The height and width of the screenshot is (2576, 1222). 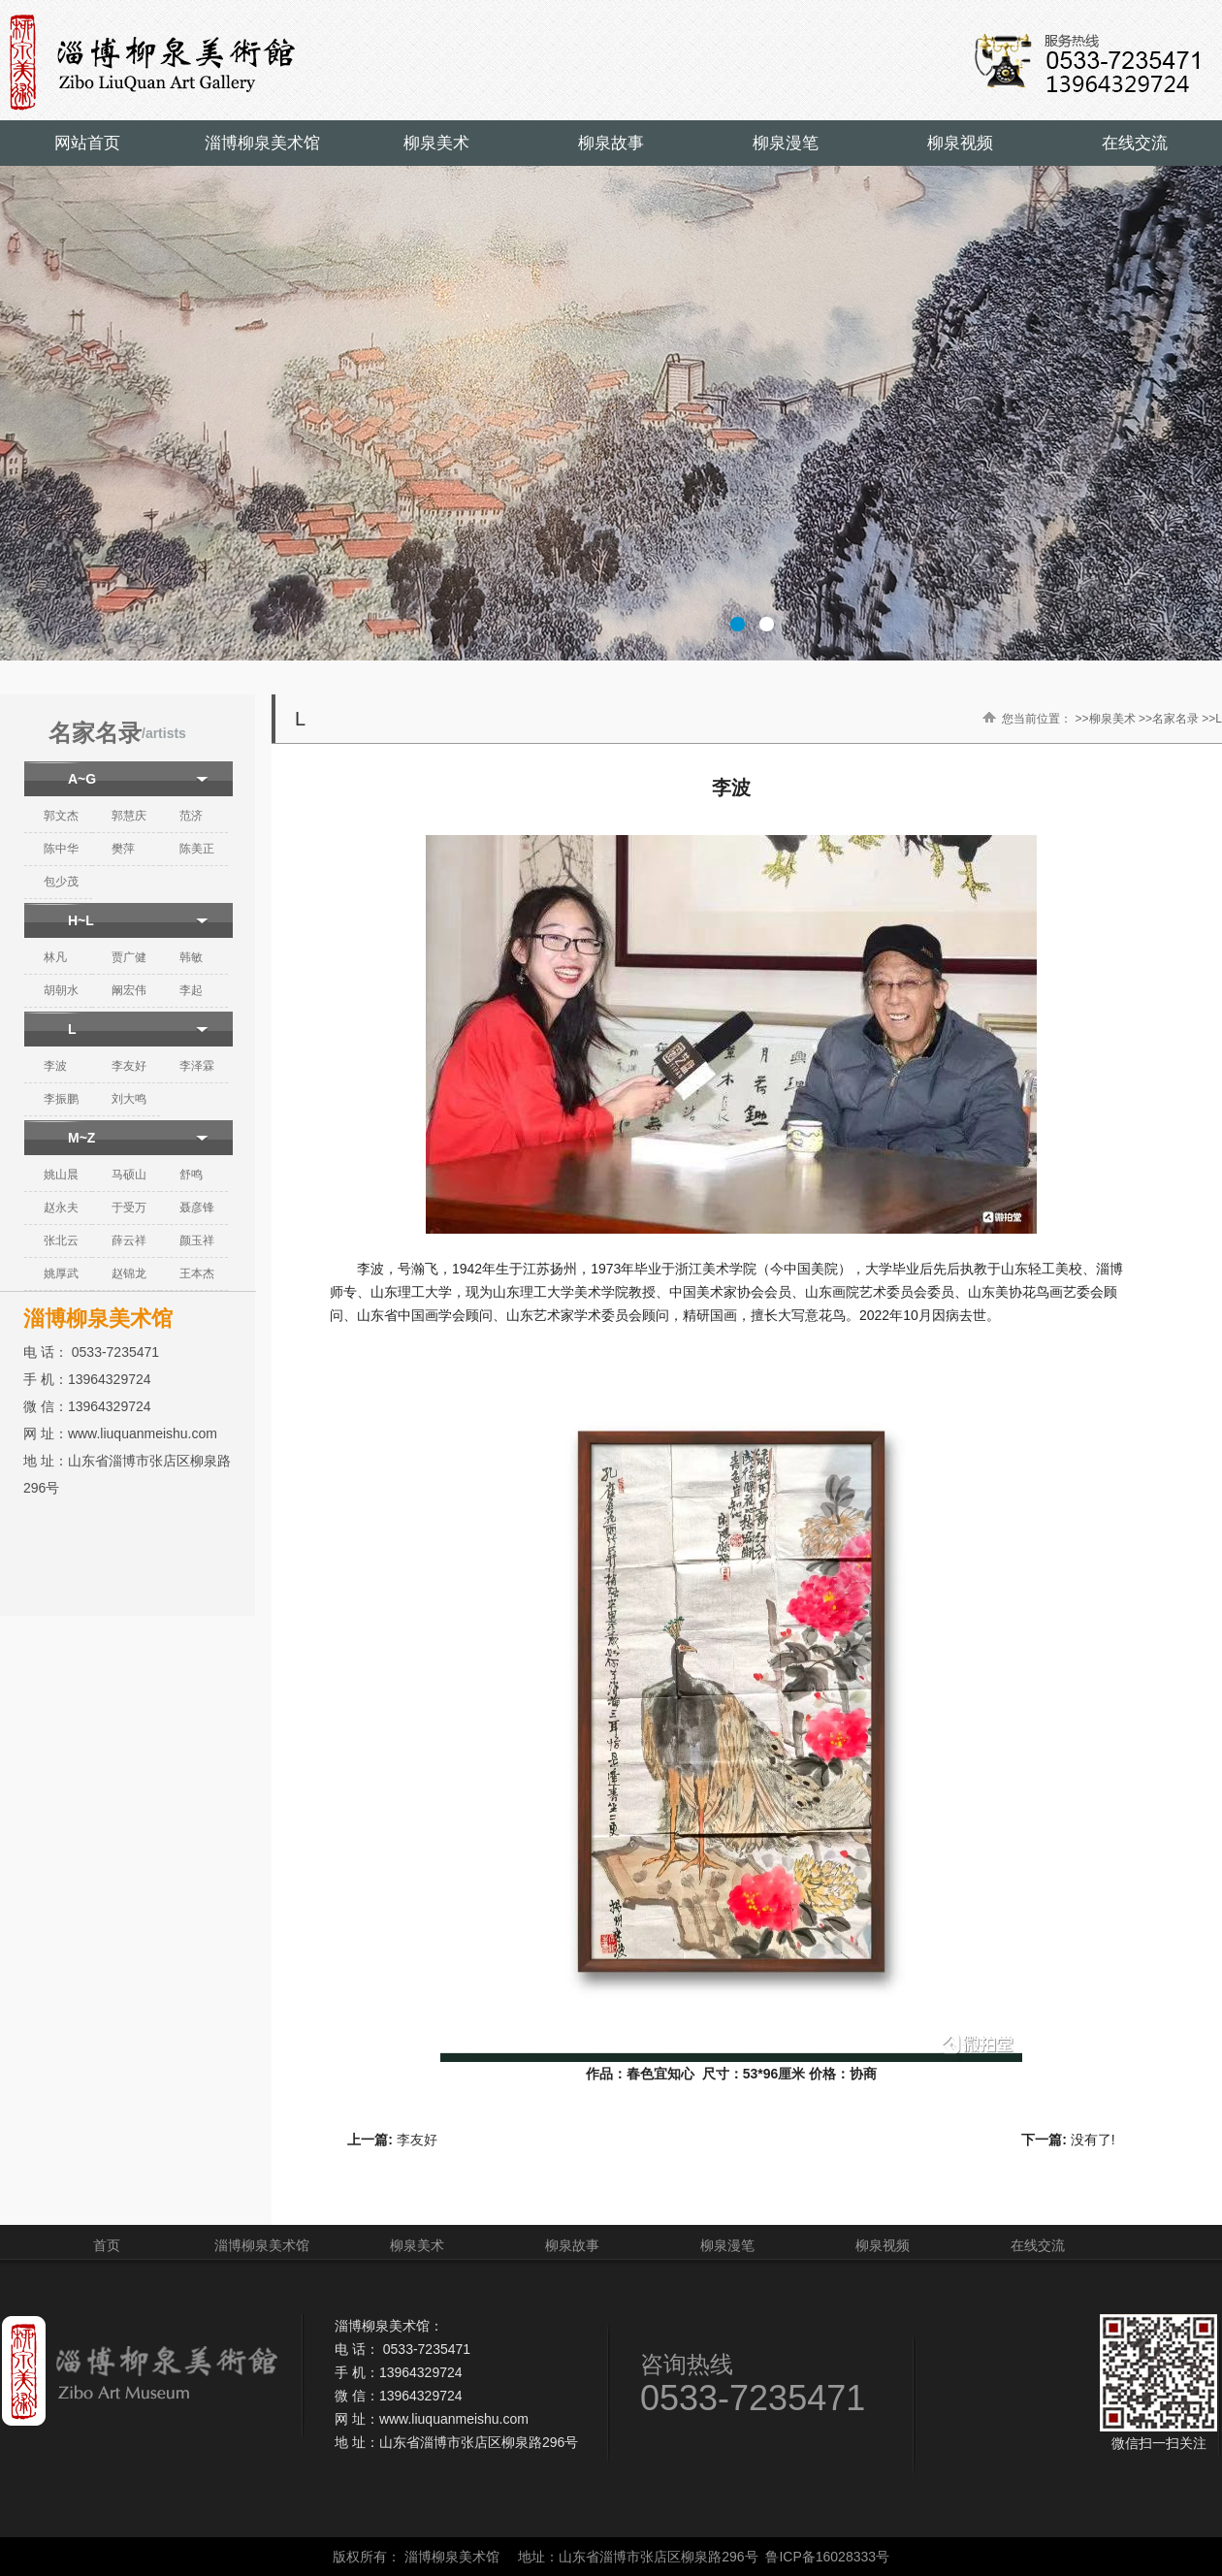 What do you see at coordinates (129, 990) in the screenshot?
I see `阚宏伟` at bounding box center [129, 990].